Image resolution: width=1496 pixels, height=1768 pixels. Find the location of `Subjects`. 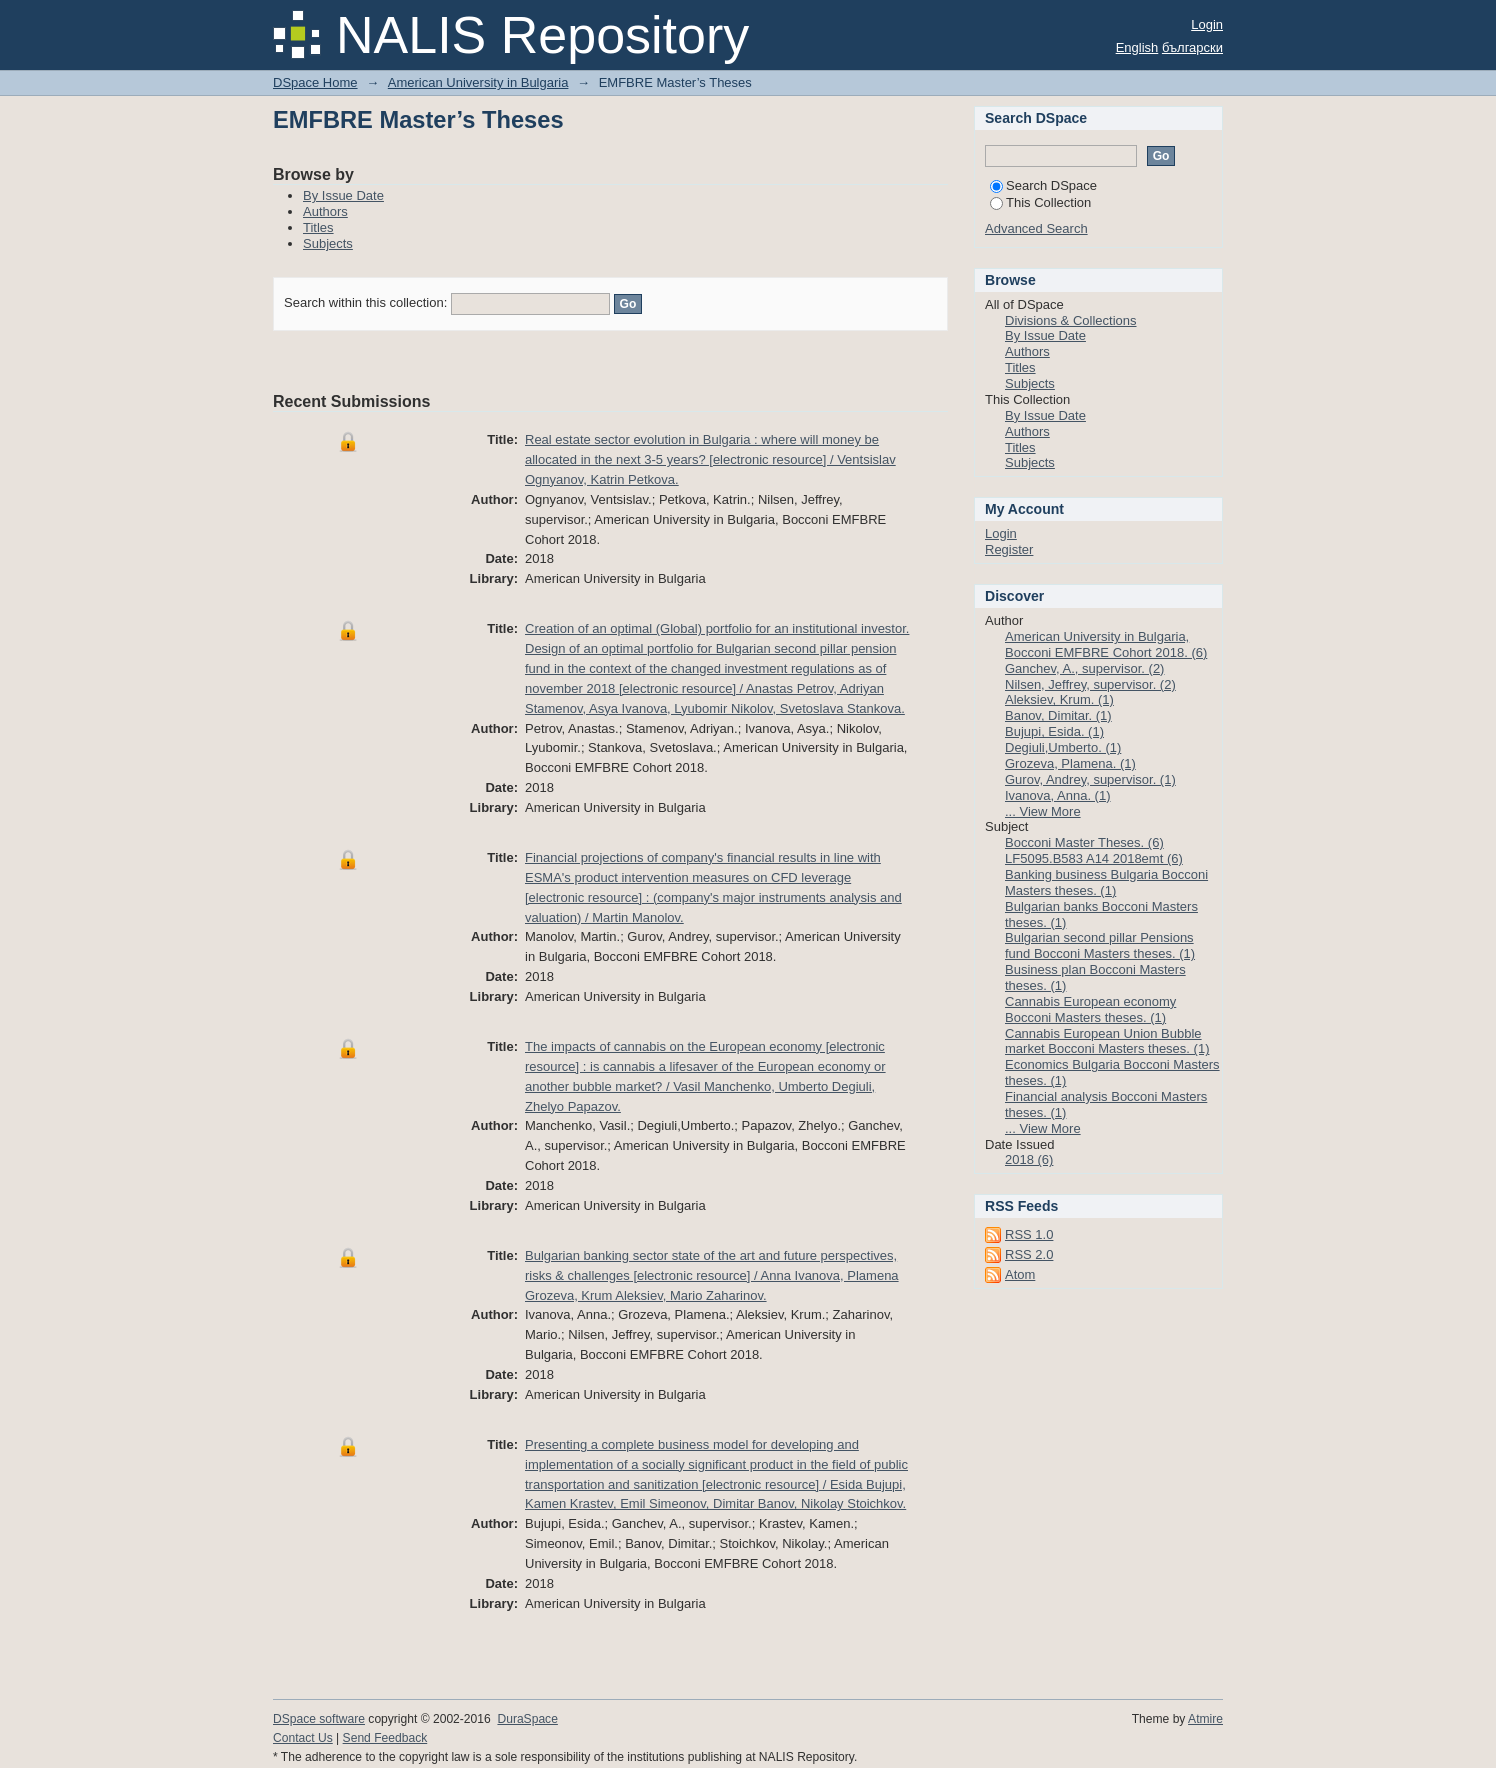

Subjects is located at coordinates (328, 243).